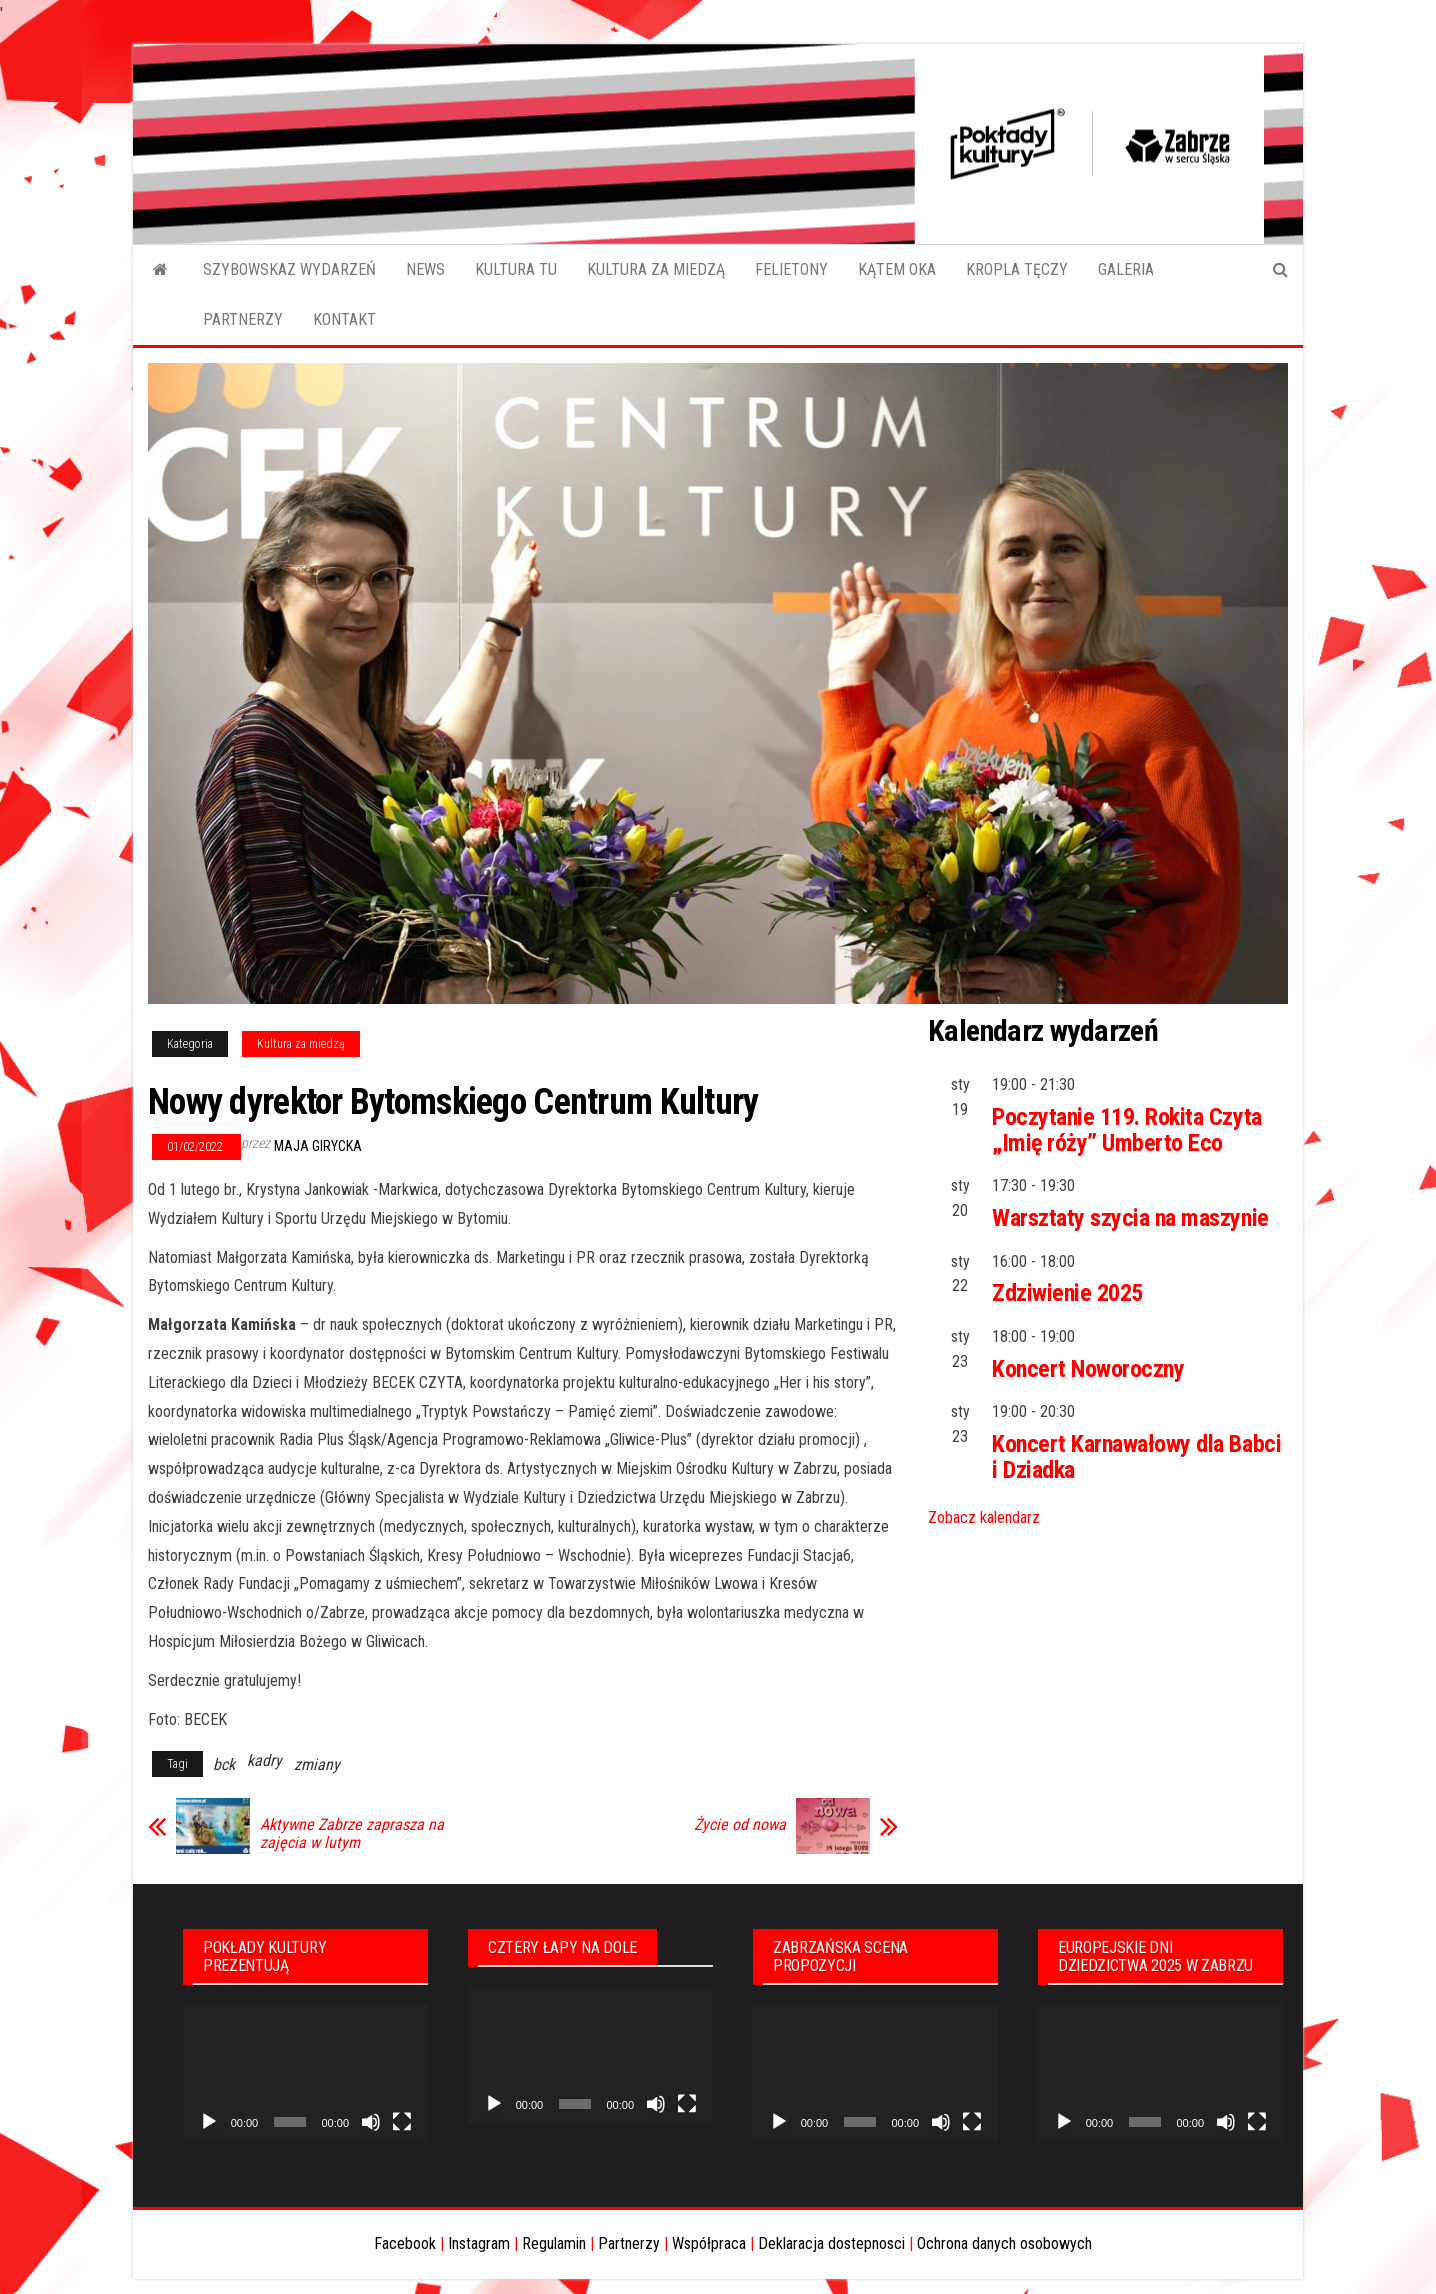 The height and width of the screenshot is (2294, 1436). I want to click on Zdziwienie 2025, so click(1067, 1293).